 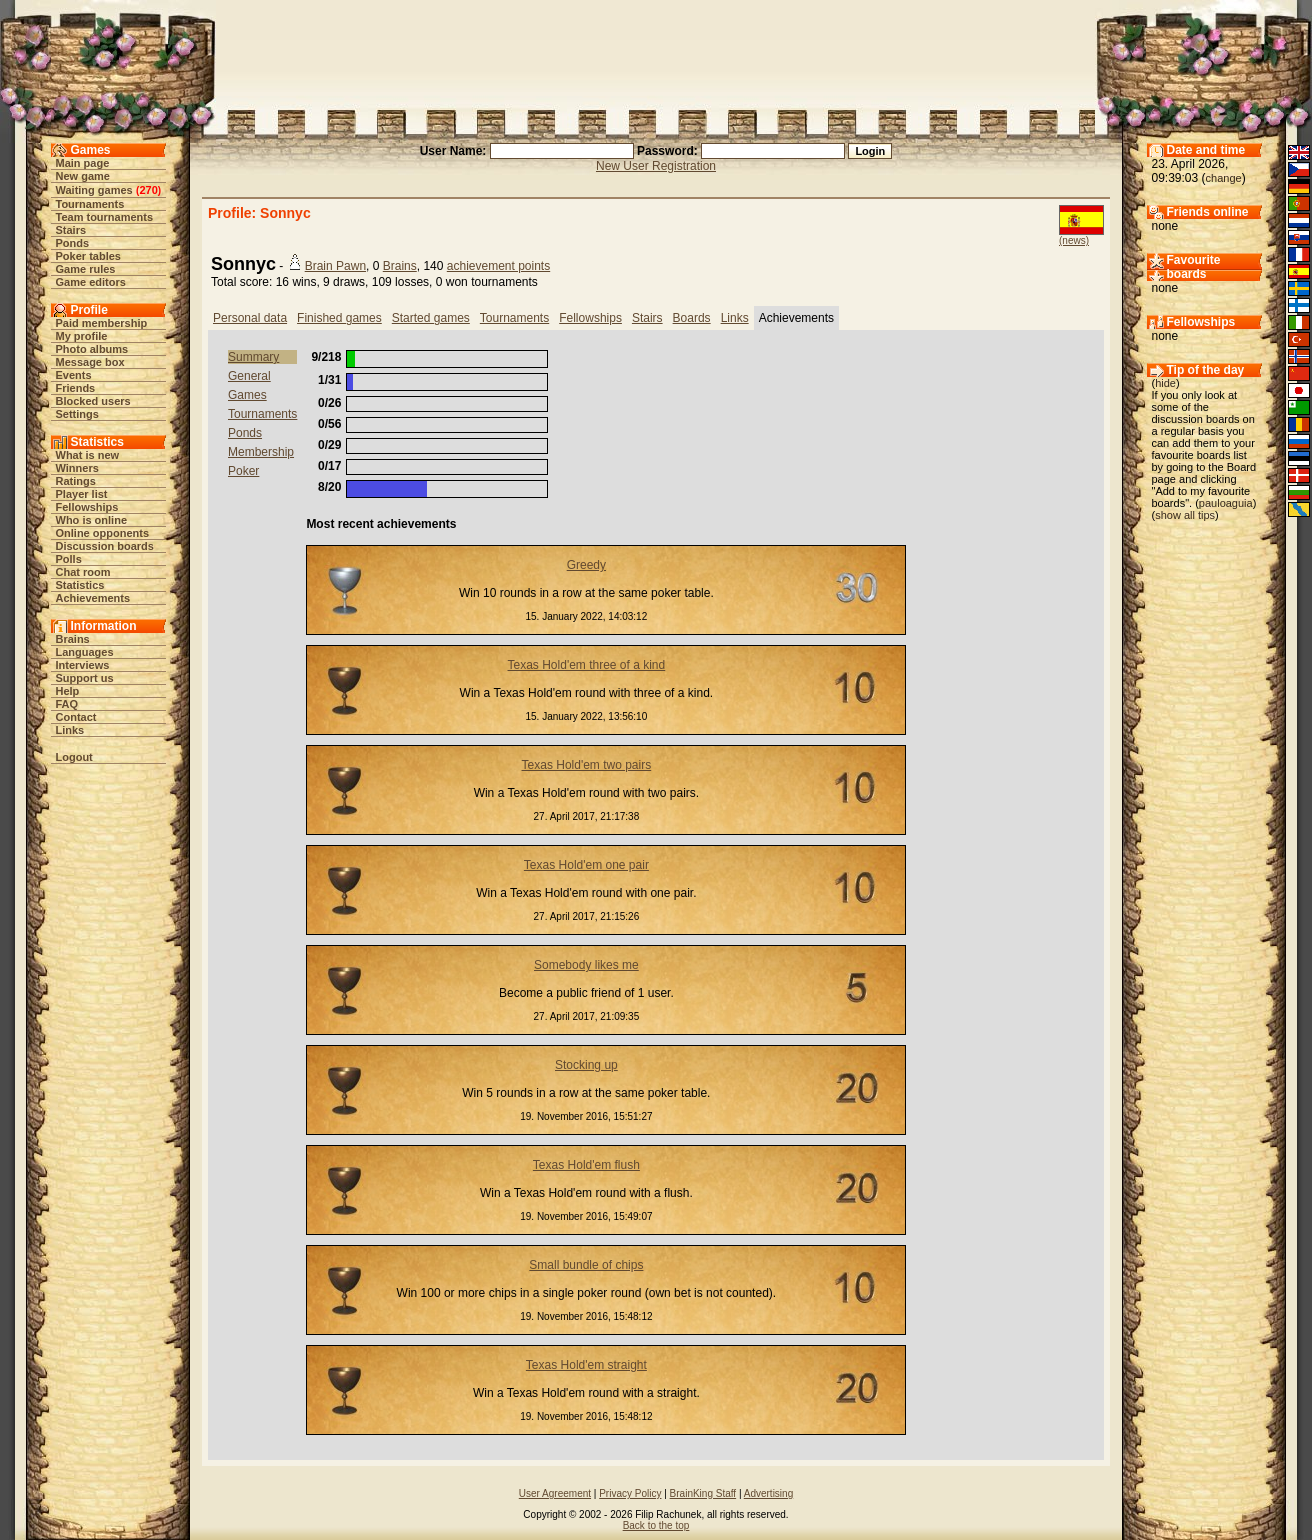 I want to click on Boards, so click(x=692, y=318).